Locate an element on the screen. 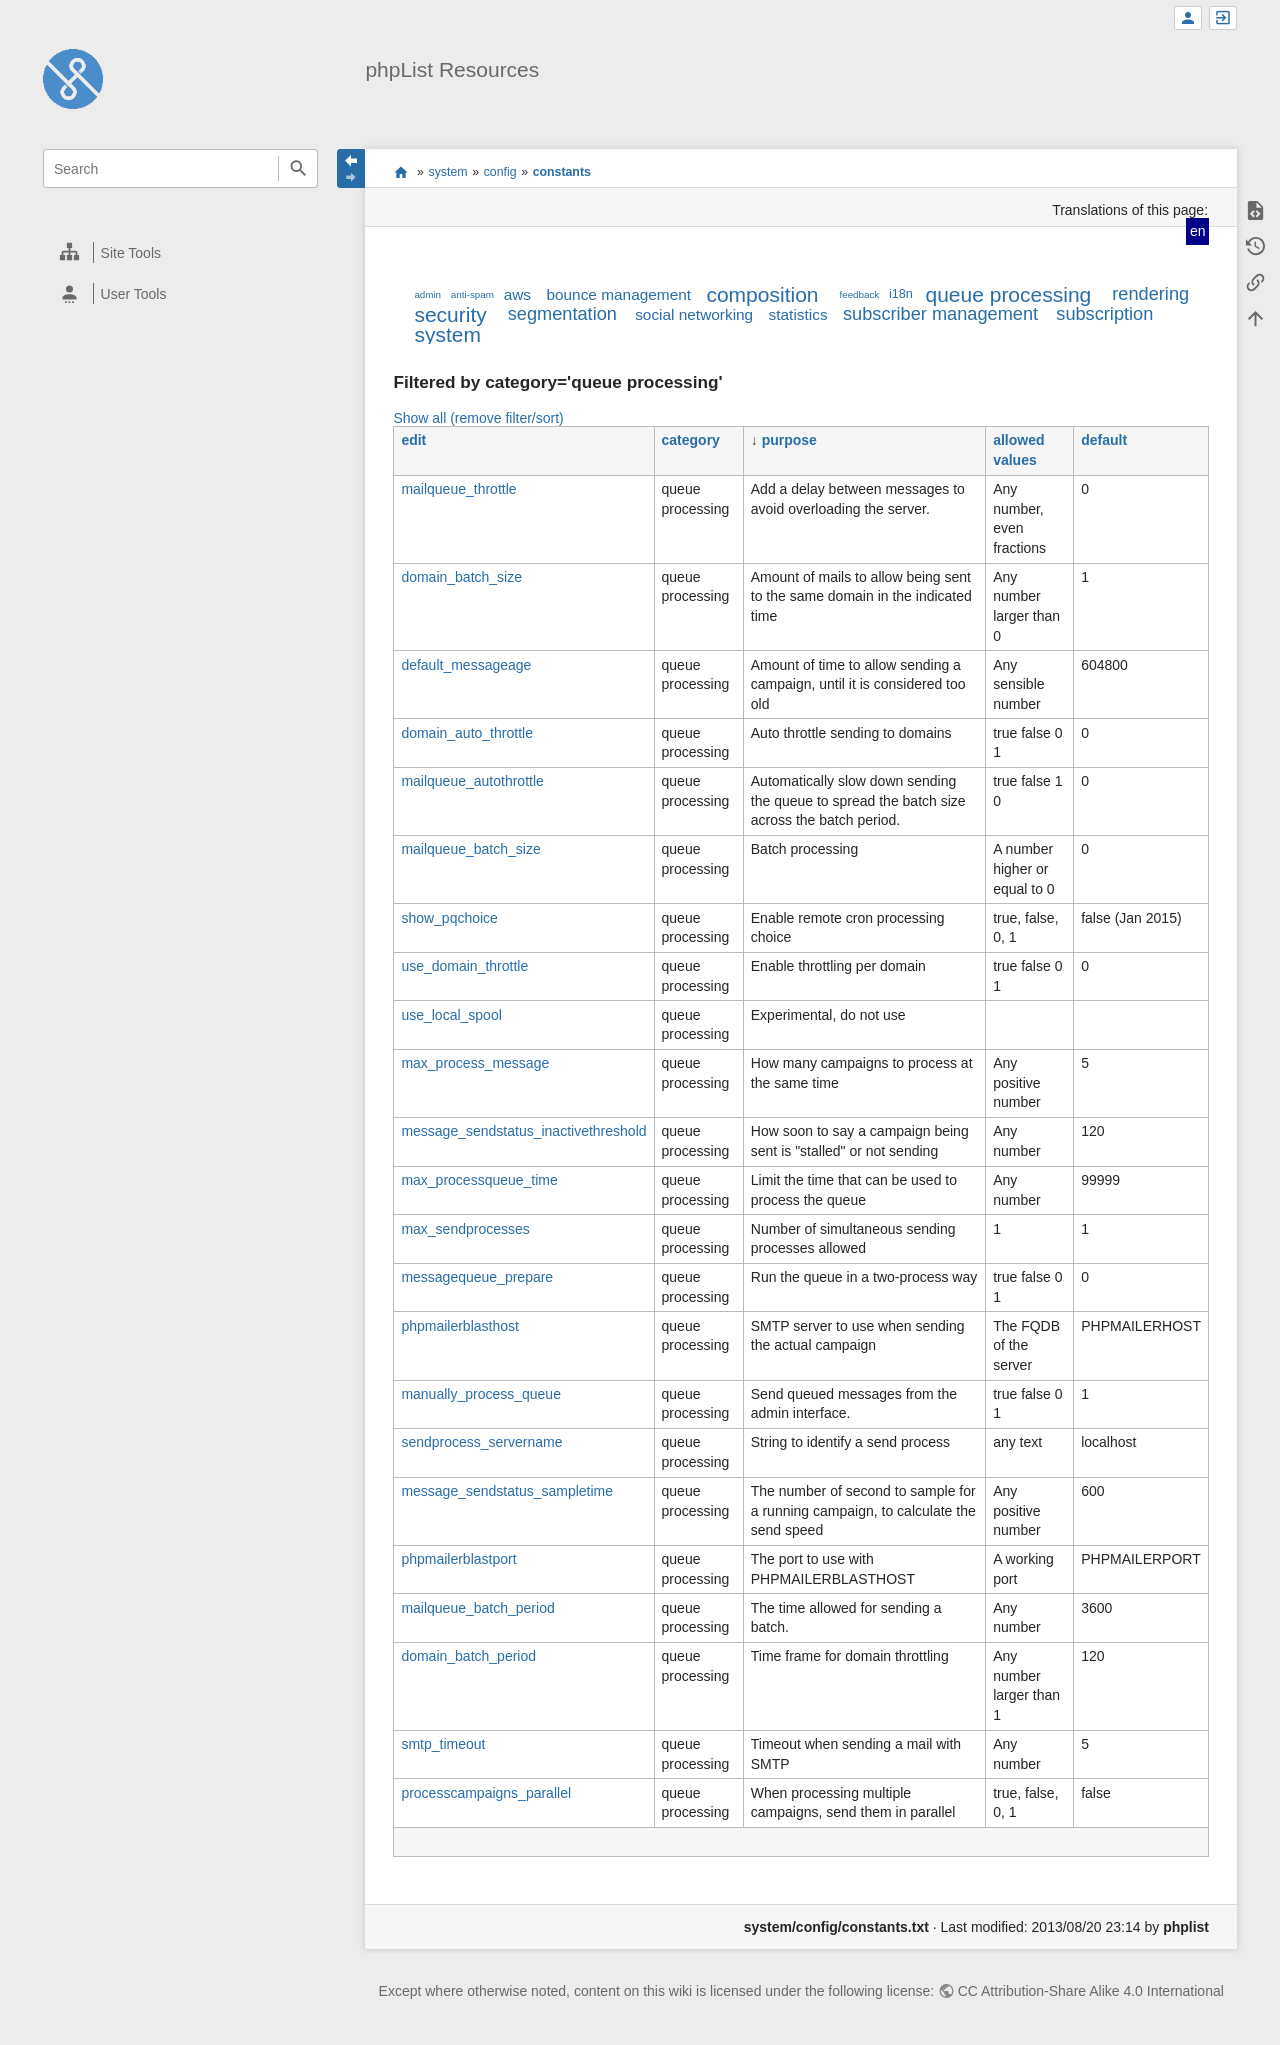  anti-spam is located at coordinates (472, 294).